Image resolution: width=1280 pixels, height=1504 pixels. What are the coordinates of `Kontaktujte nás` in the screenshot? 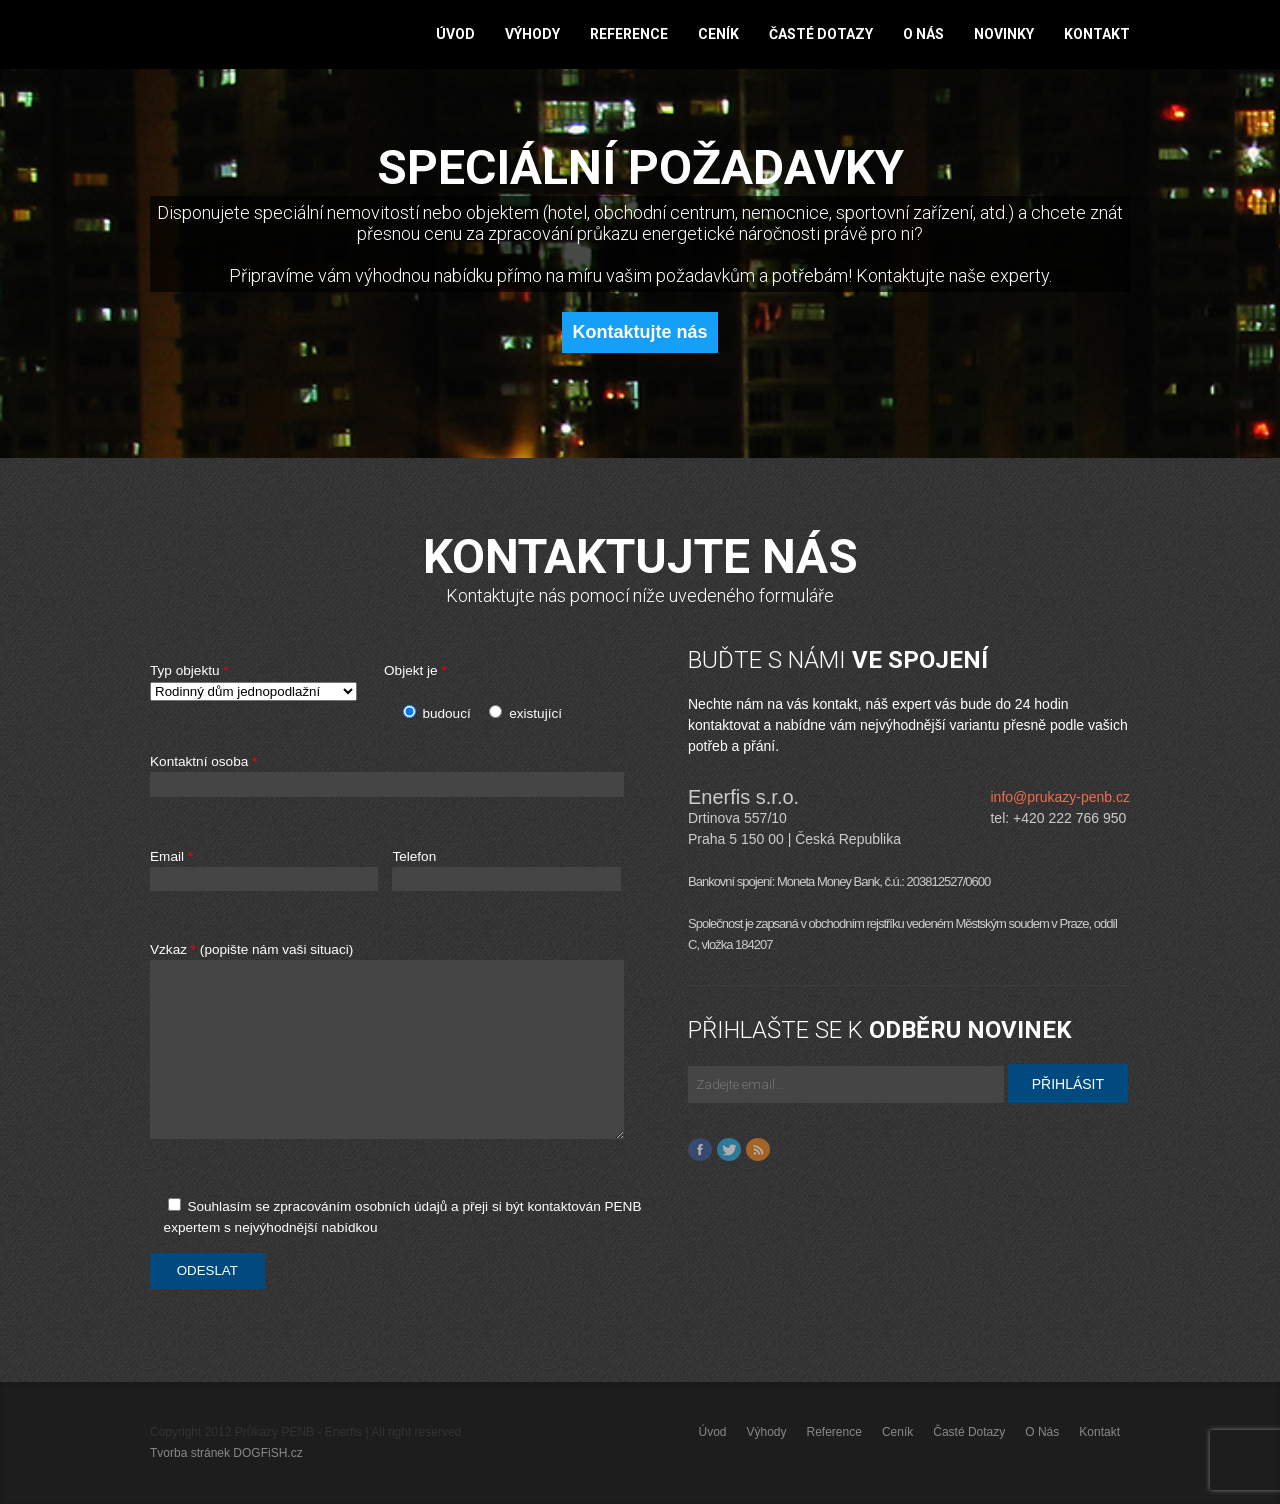 It's located at (639, 332).